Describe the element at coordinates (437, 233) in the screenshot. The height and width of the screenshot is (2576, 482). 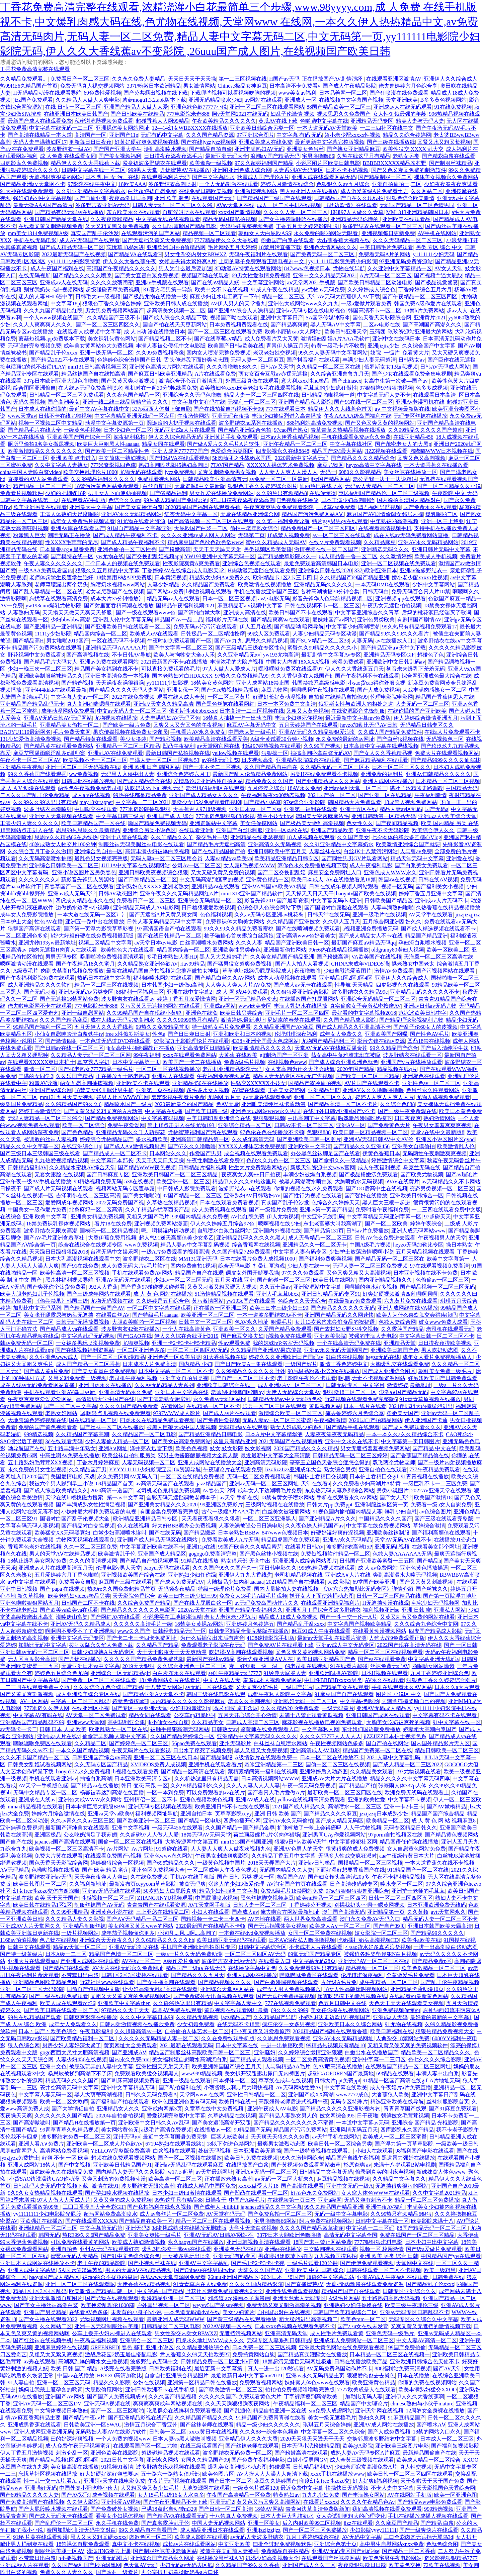
I see `AV手机在线网站` at that location.